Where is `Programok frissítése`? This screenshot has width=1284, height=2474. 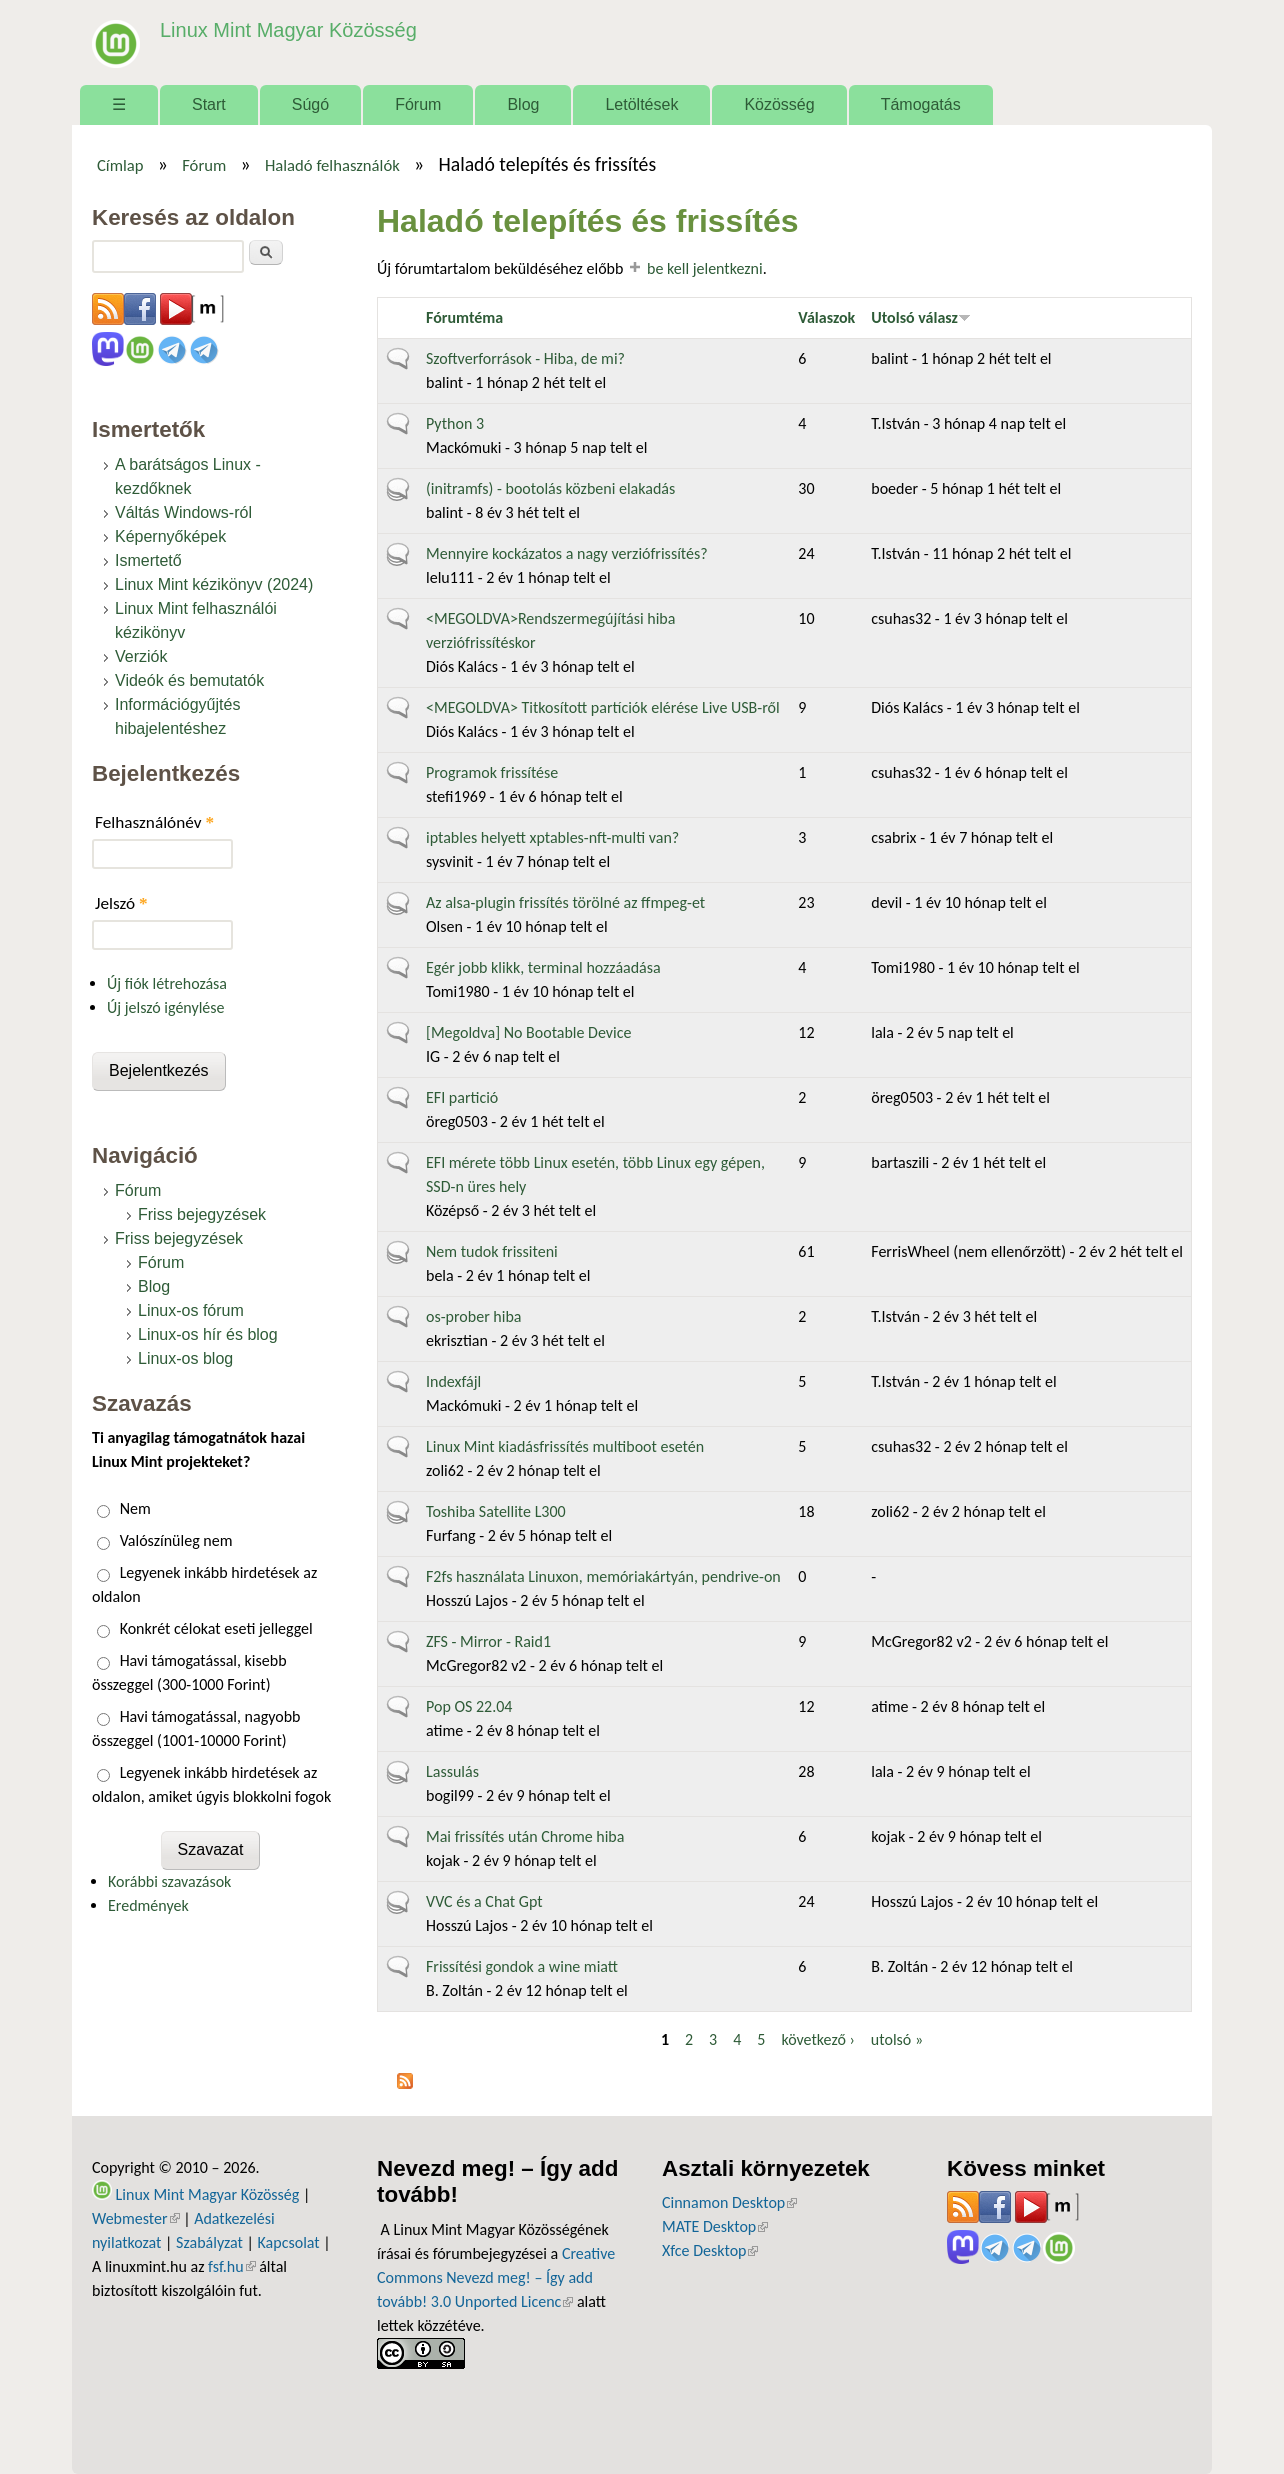
Programok frissítése is located at coordinates (492, 772).